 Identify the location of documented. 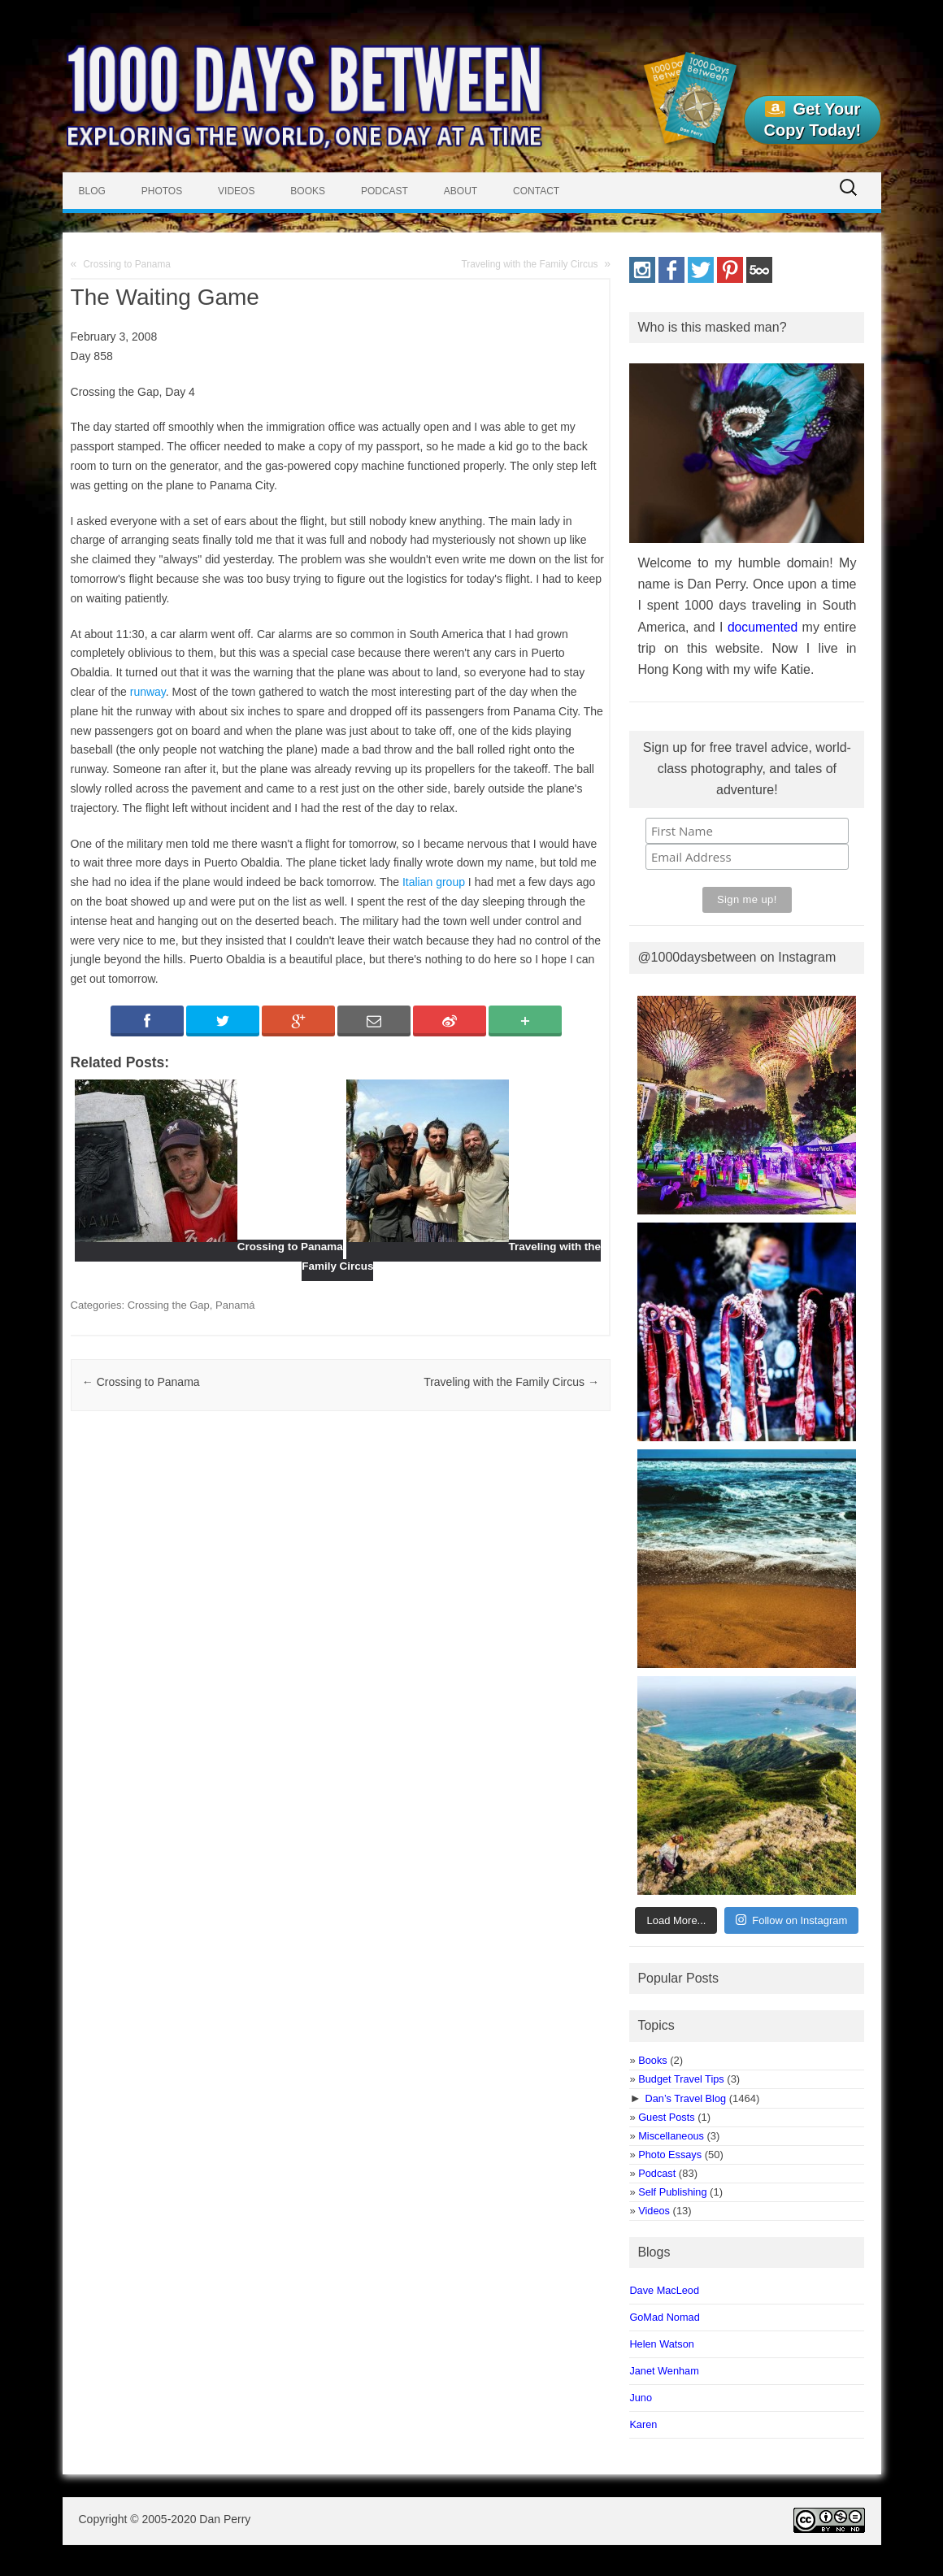
(762, 627).